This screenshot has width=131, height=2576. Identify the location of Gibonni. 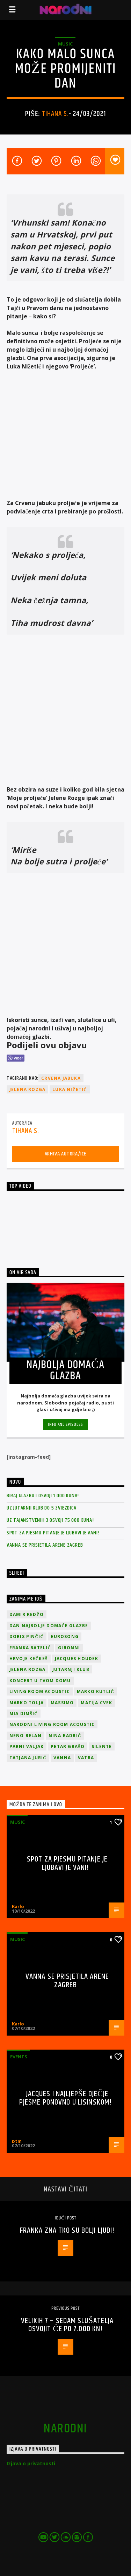
(69, 1648).